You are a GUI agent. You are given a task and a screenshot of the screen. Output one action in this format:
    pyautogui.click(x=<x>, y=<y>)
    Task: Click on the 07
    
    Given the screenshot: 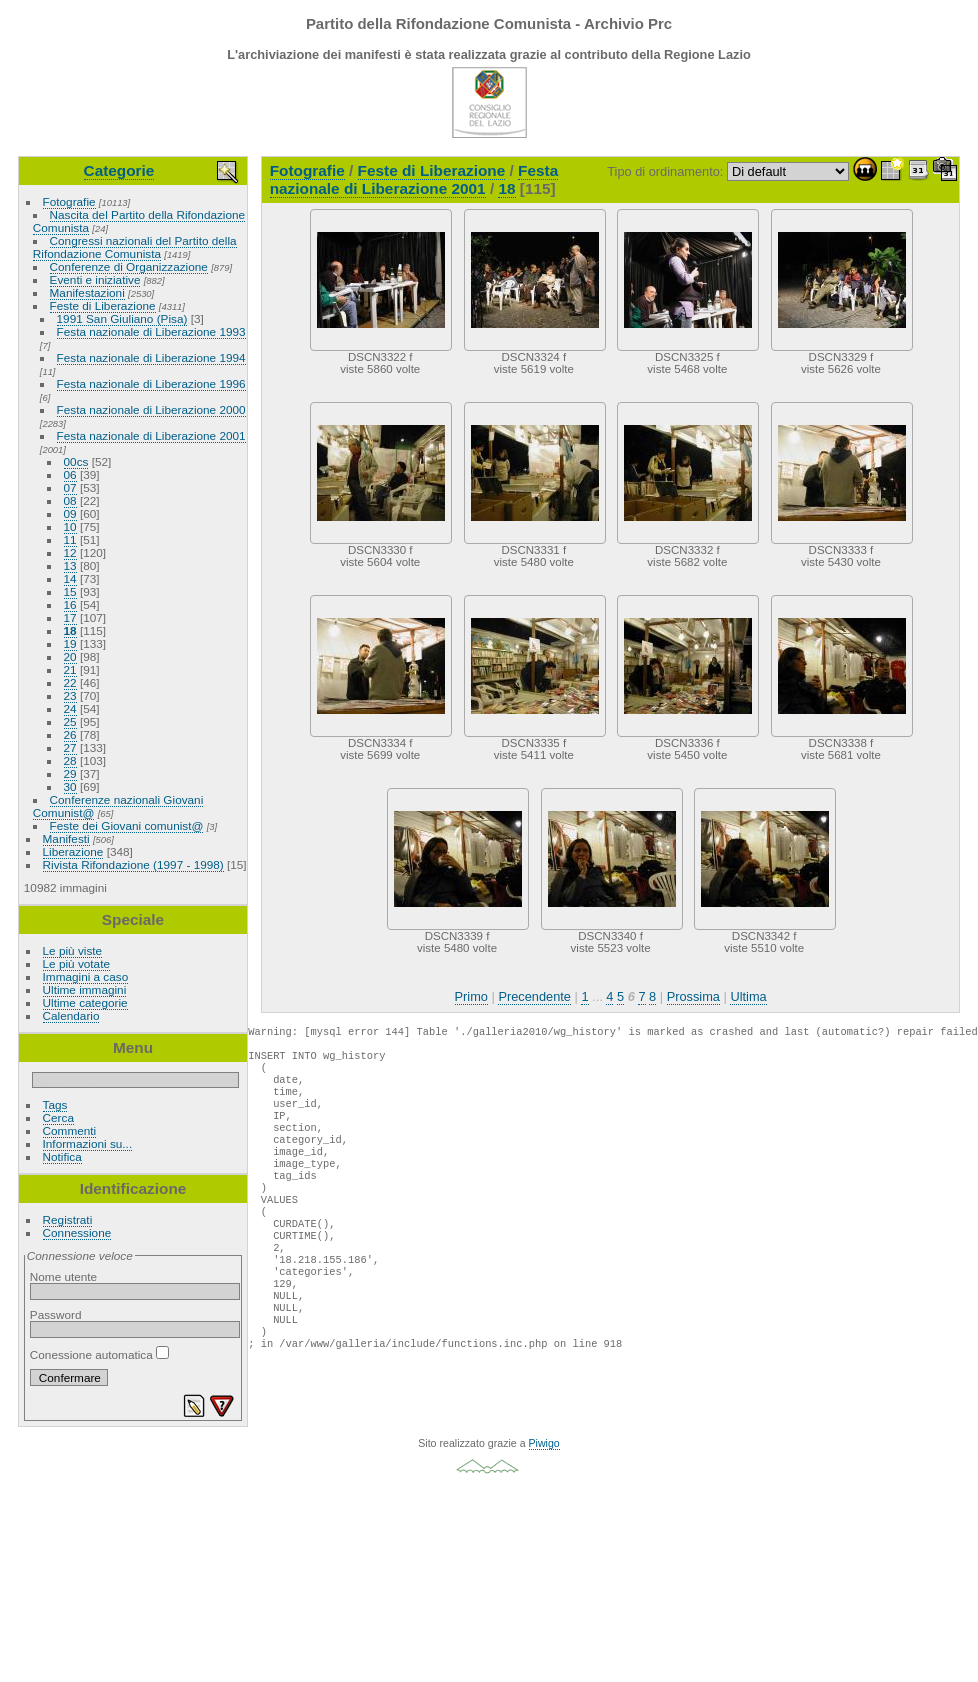 What is the action you would take?
    pyautogui.click(x=70, y=487)
    